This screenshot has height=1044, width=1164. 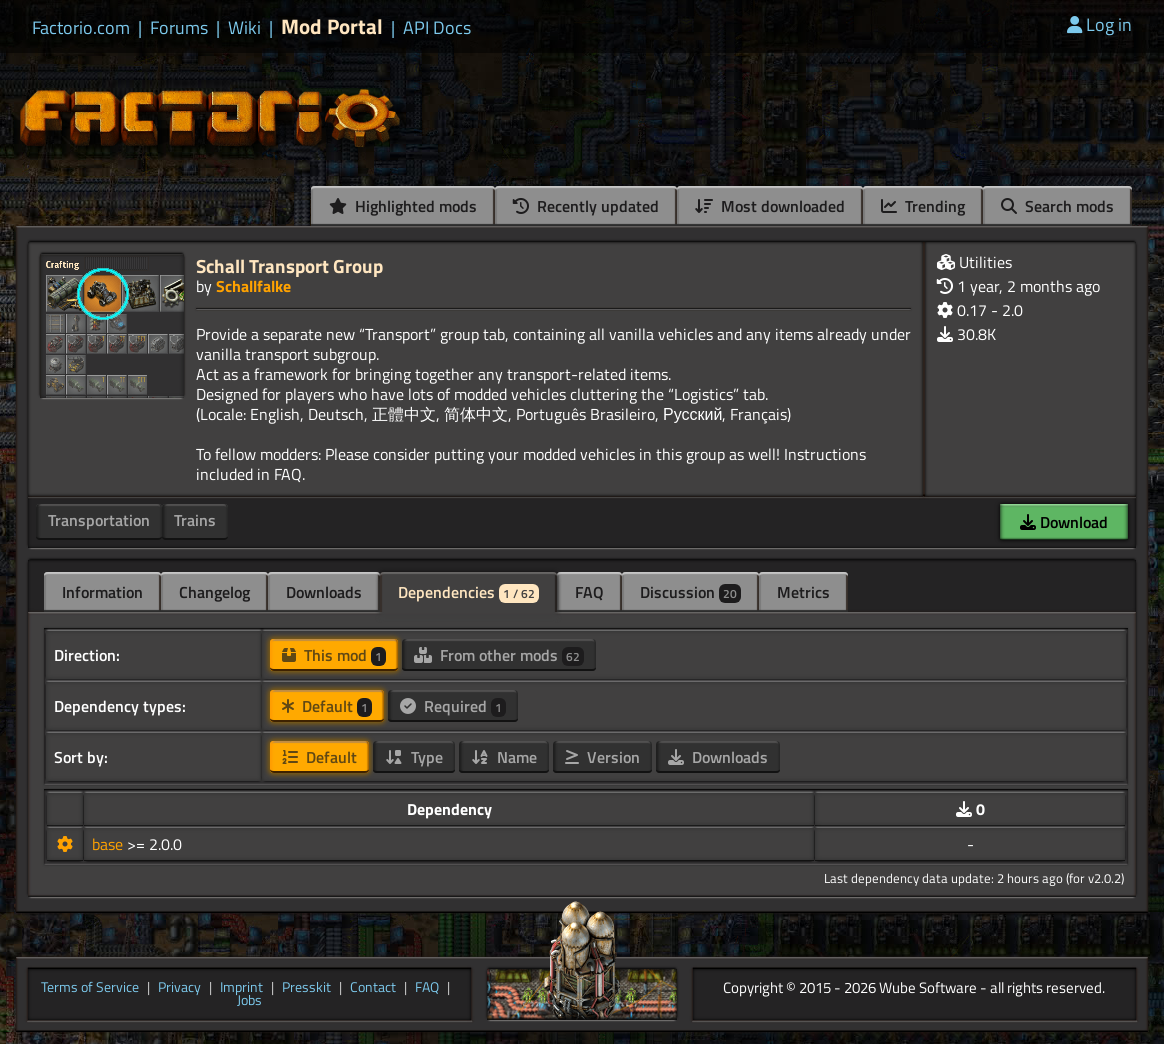 What do you see at coordinates (414, 757) in the screenshot?
I see `Type` at bounding box center [414, 757].